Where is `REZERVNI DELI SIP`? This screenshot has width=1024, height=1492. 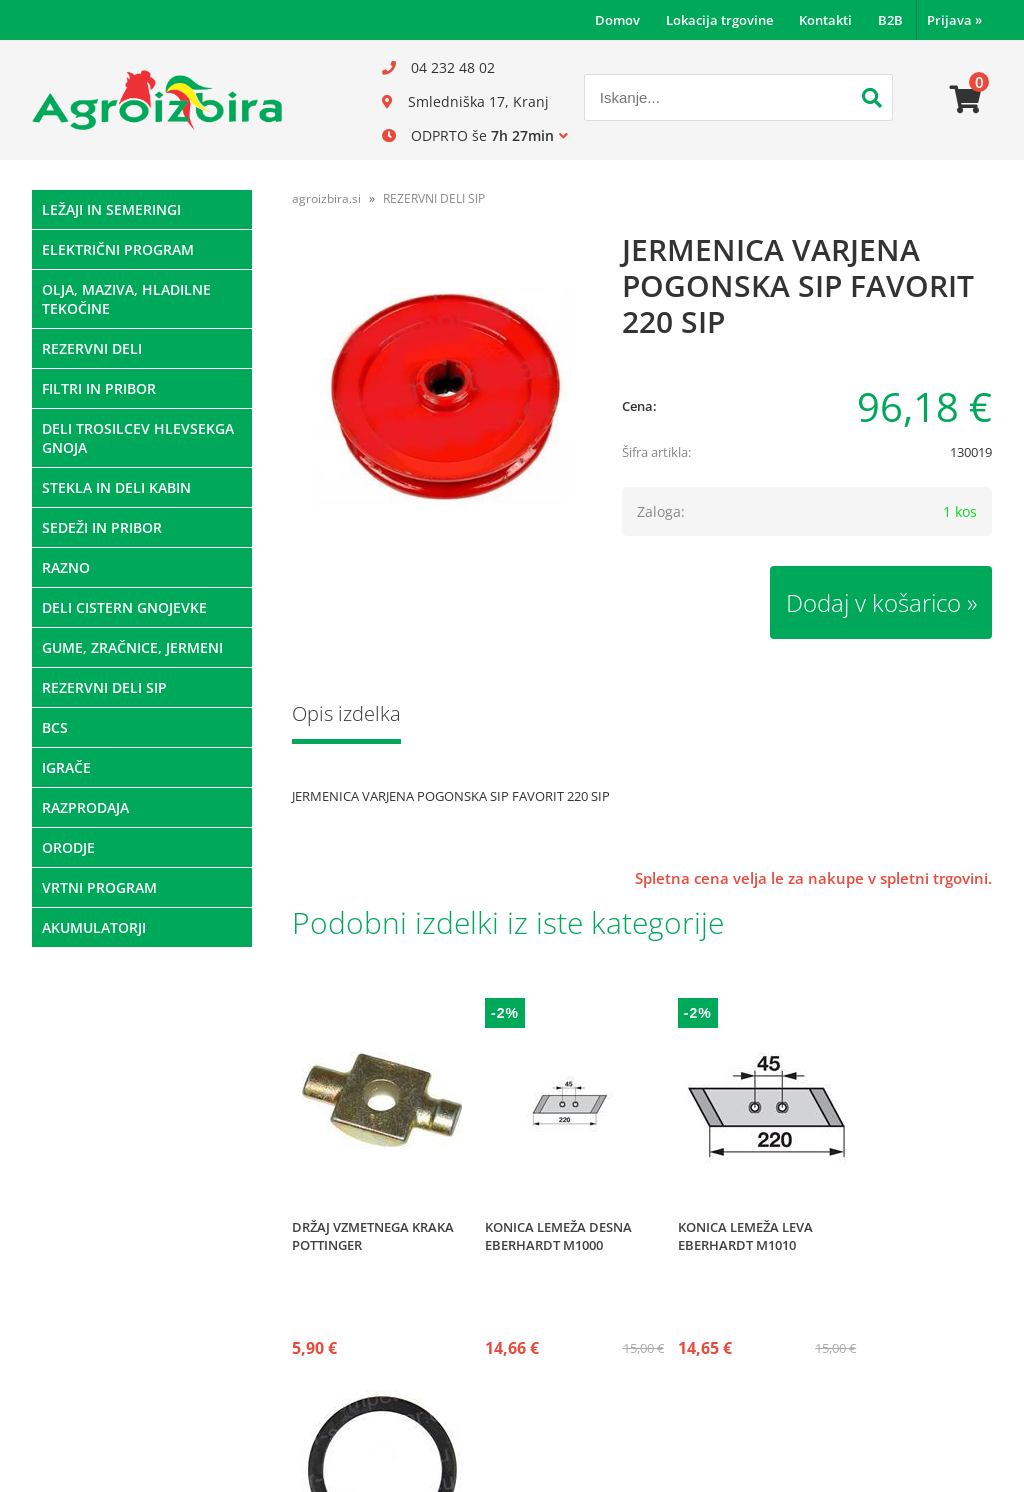
REZERVNI DELI SIP is located at coordinates (104, 687).